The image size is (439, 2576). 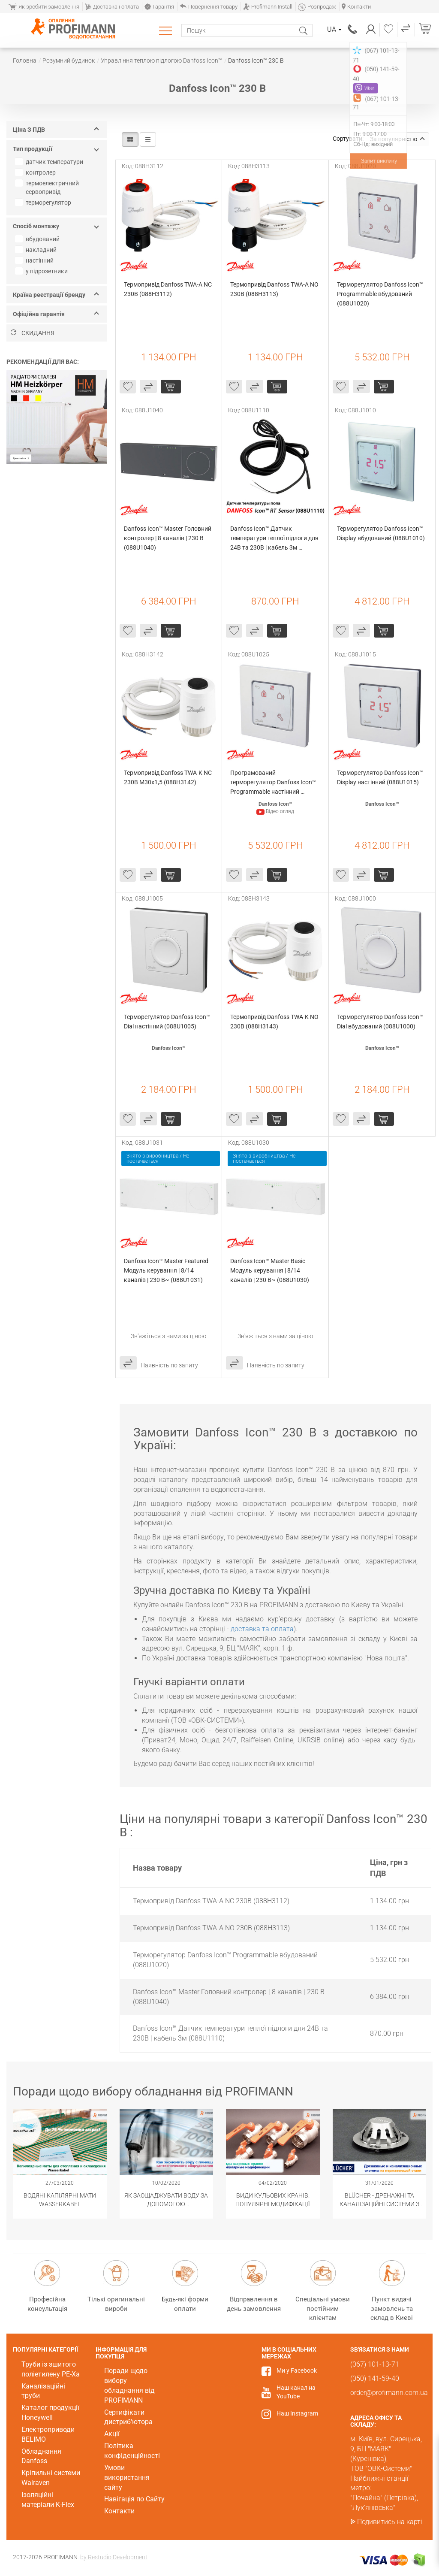 What do you see at coordinates (317, 6) in the screenshot?
I see `Розпродаж` at bounding box center [317, 6].